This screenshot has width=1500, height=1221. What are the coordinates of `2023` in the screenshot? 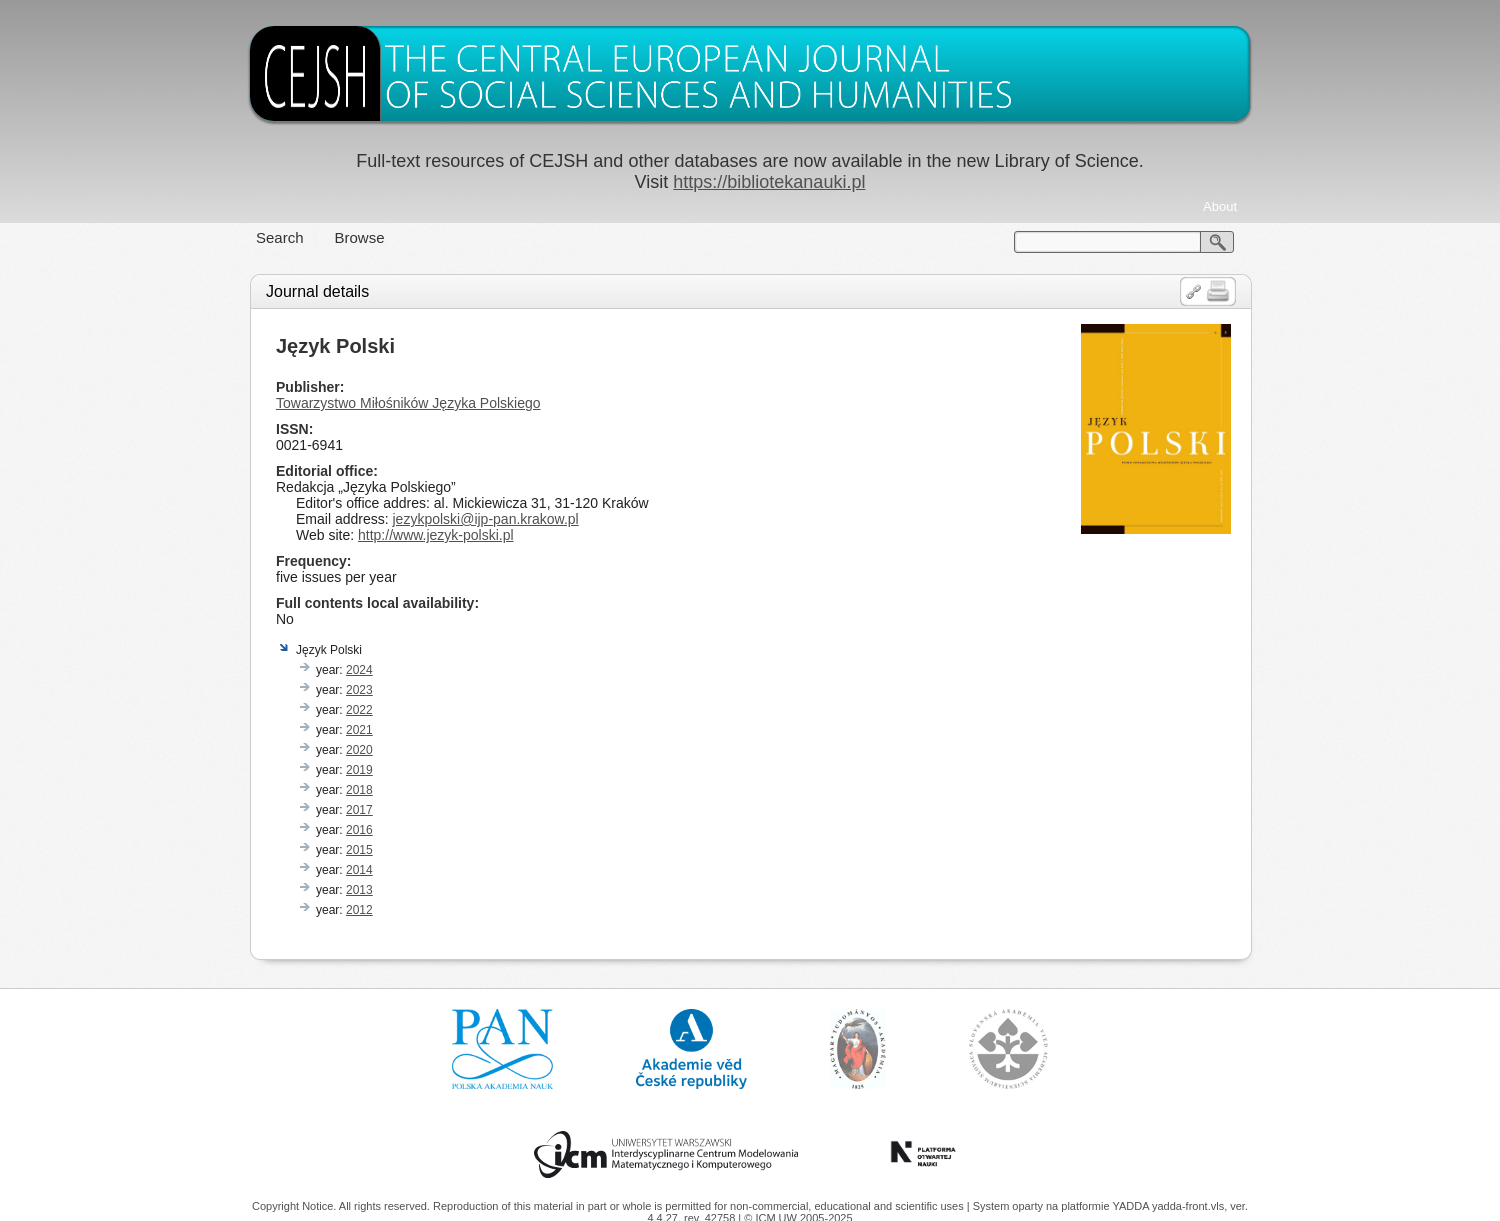 It's located at (359, 690).